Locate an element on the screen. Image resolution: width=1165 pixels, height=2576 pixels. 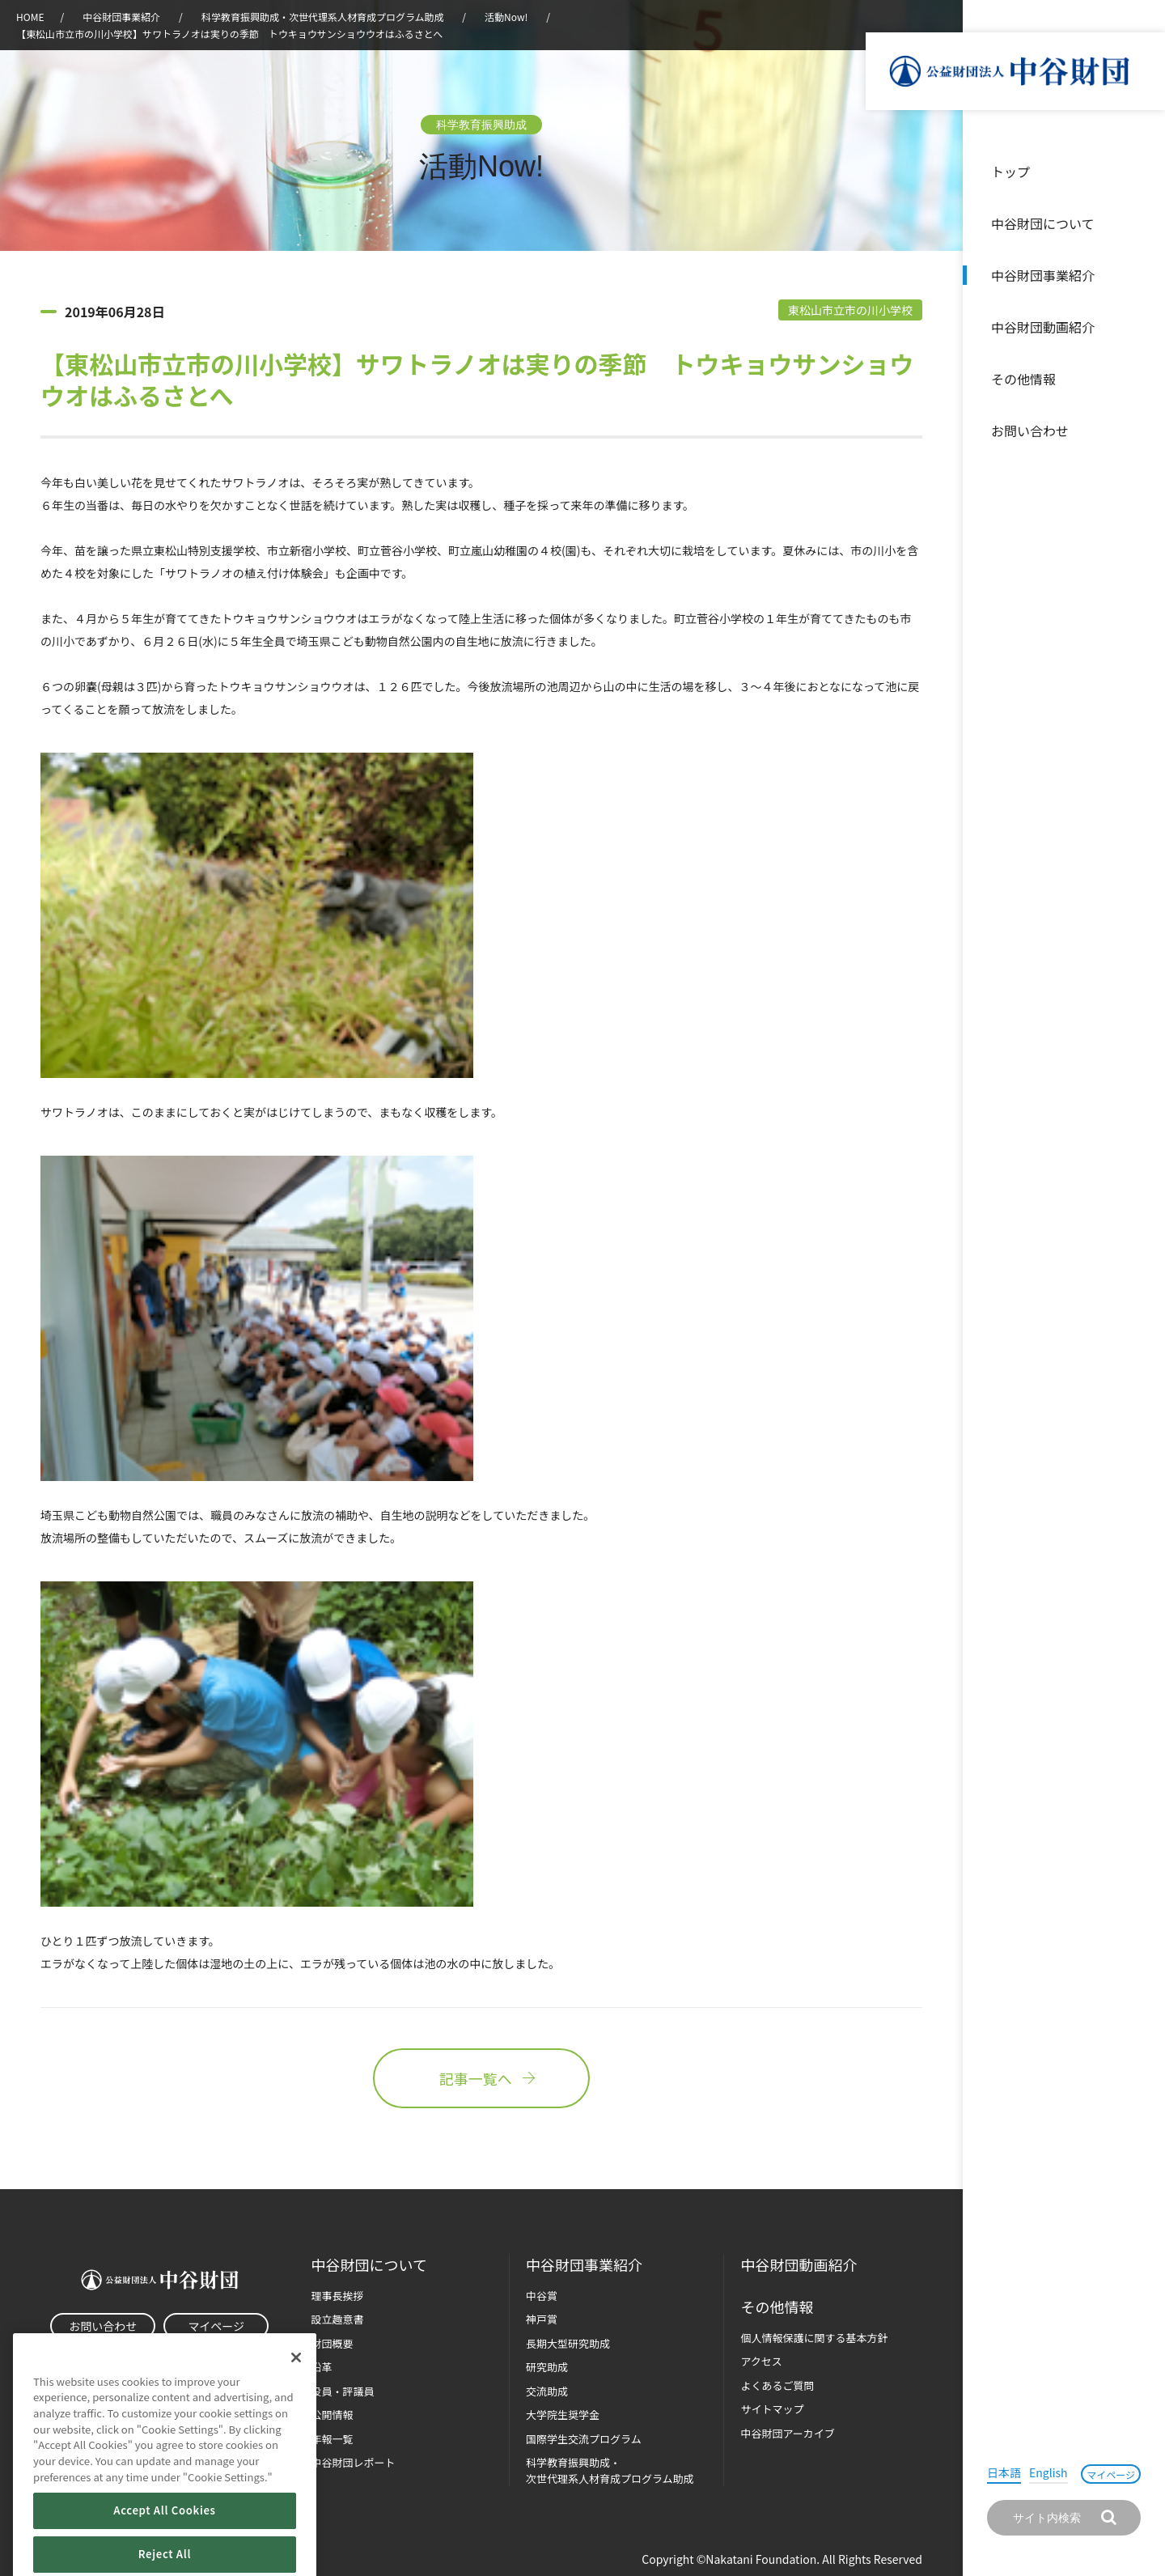
年報一覧 is located at coordinates (332, 2439).